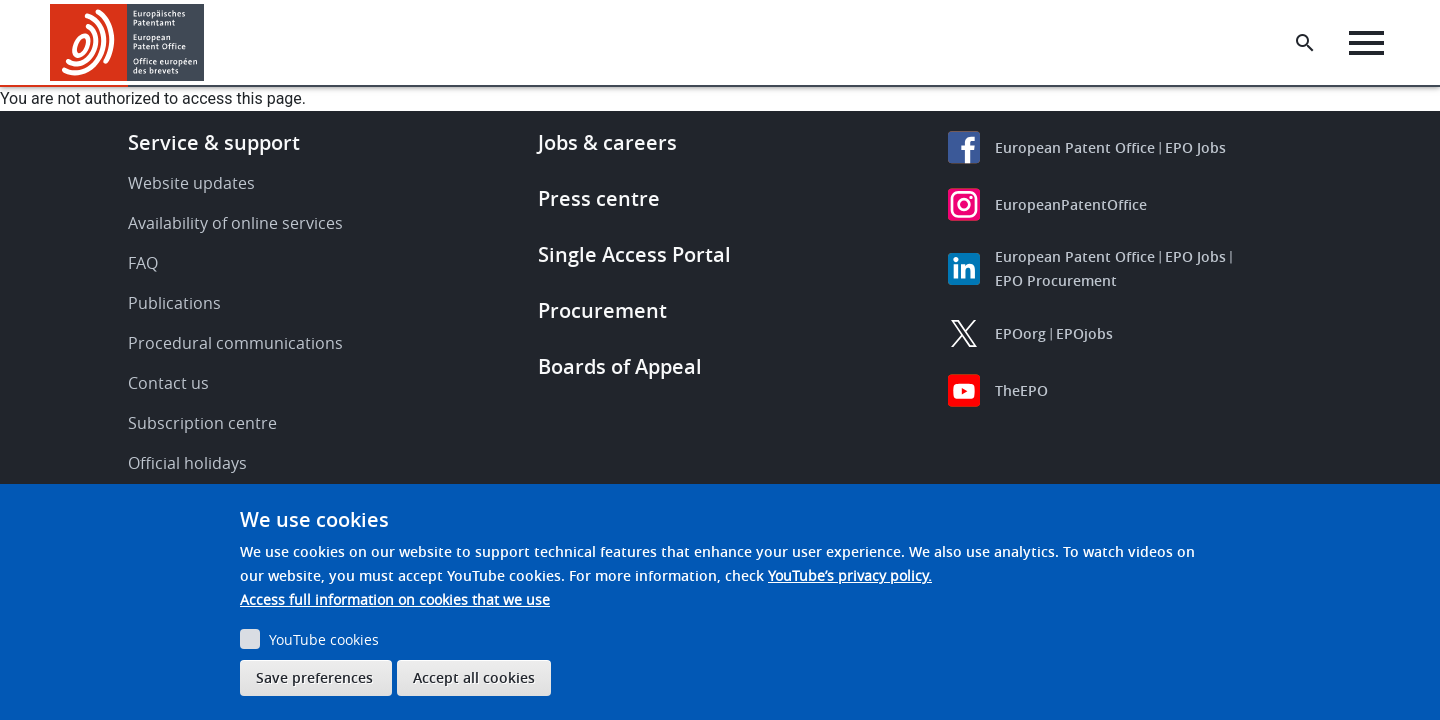 This screenshot has height=720, width=1440. Describe the element at coordinates (620, 366) in the screenshot. I see `Boards of Appeal` at that location.